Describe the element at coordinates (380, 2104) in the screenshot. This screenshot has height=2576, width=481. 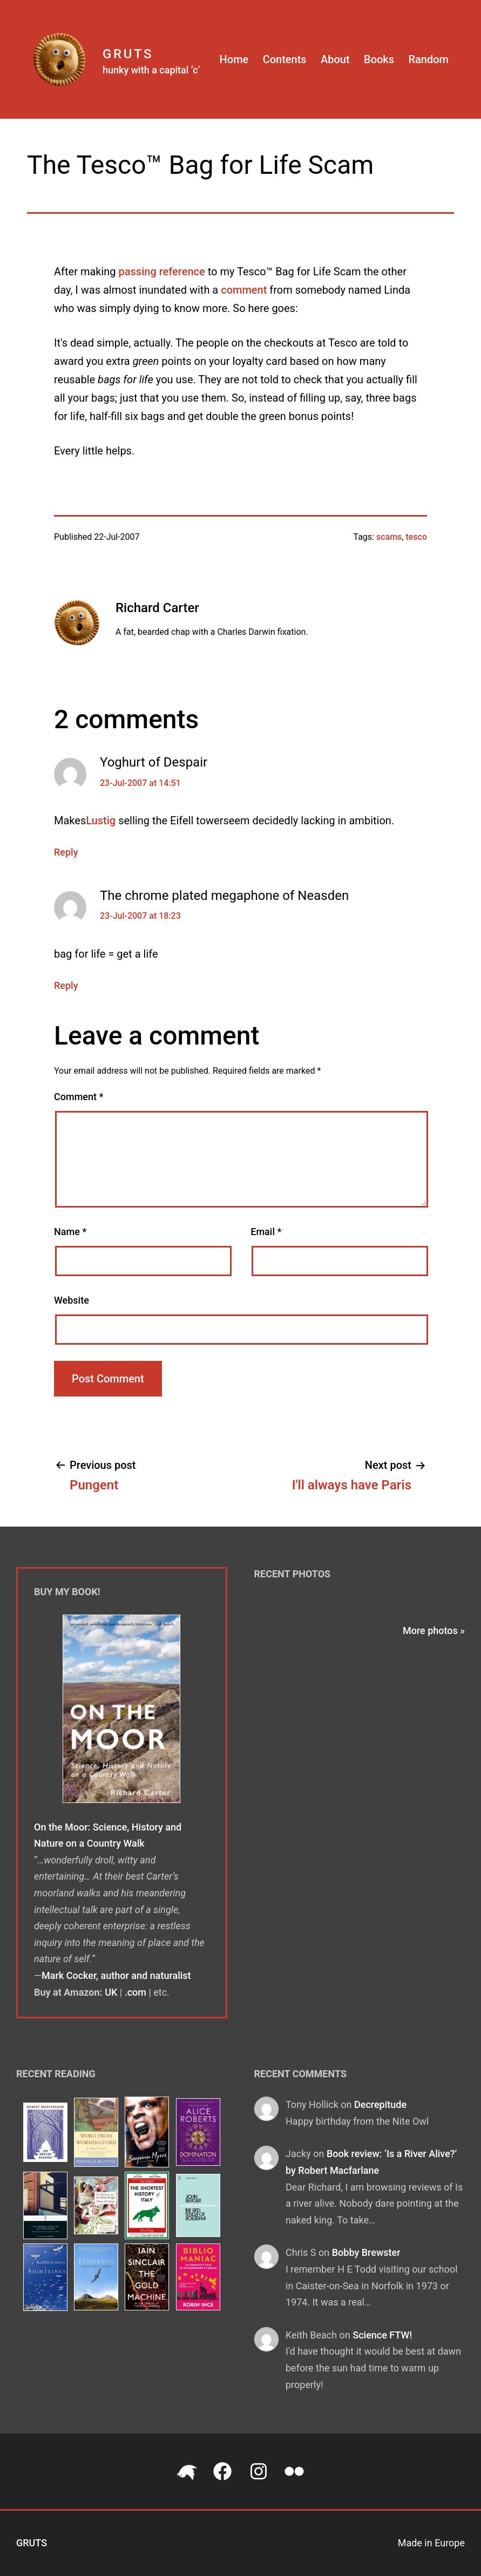
I see `Decrepitude` at that location.